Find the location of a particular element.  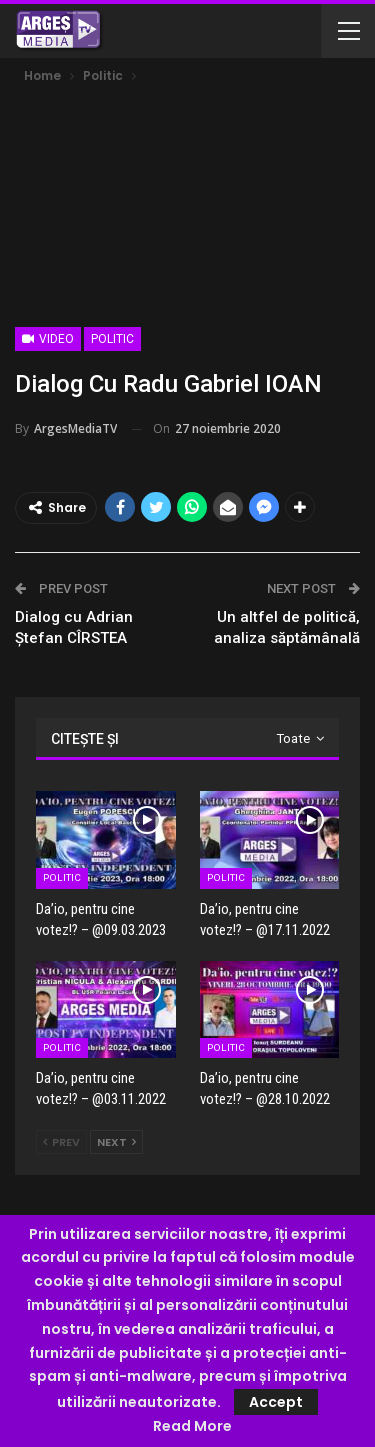

Video is located at coordinates (48, 339).